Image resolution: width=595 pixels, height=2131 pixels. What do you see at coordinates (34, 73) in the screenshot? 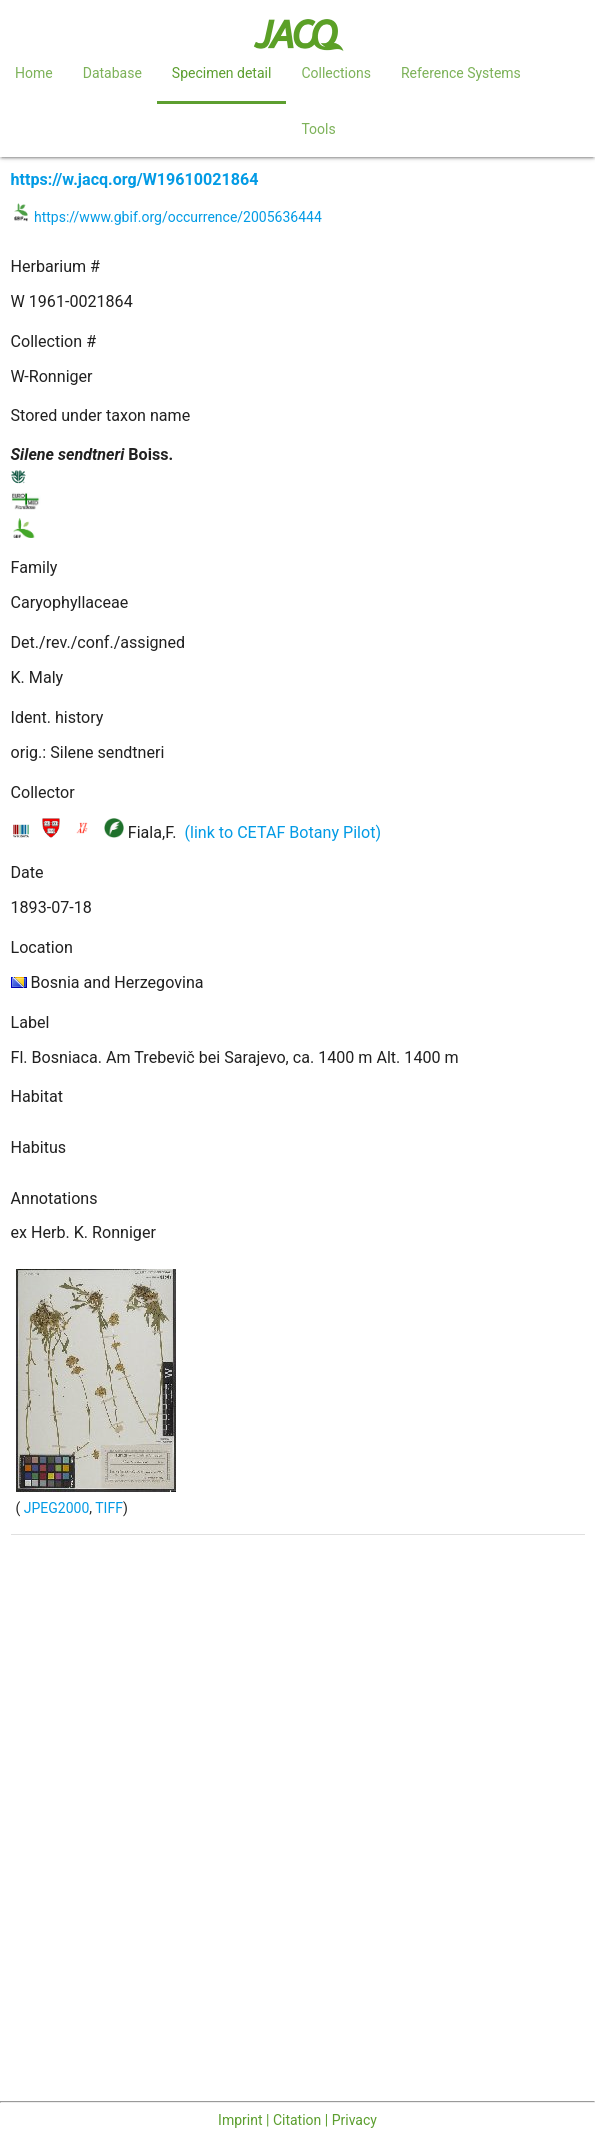
I see `Home` at bounding box center [34, 73].